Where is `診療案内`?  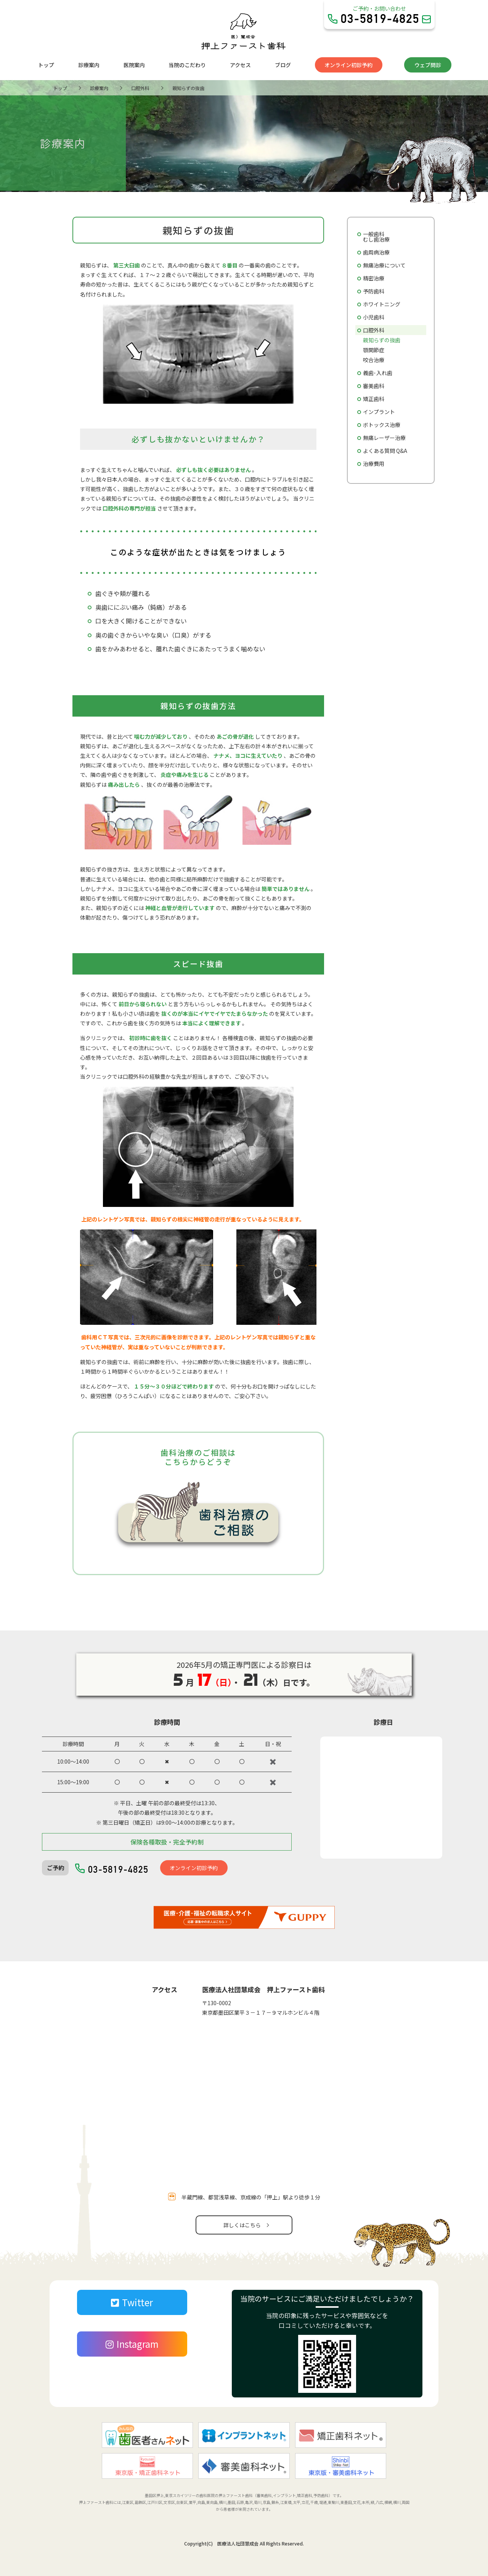
診療案内 is located at coordinates (89, 65).